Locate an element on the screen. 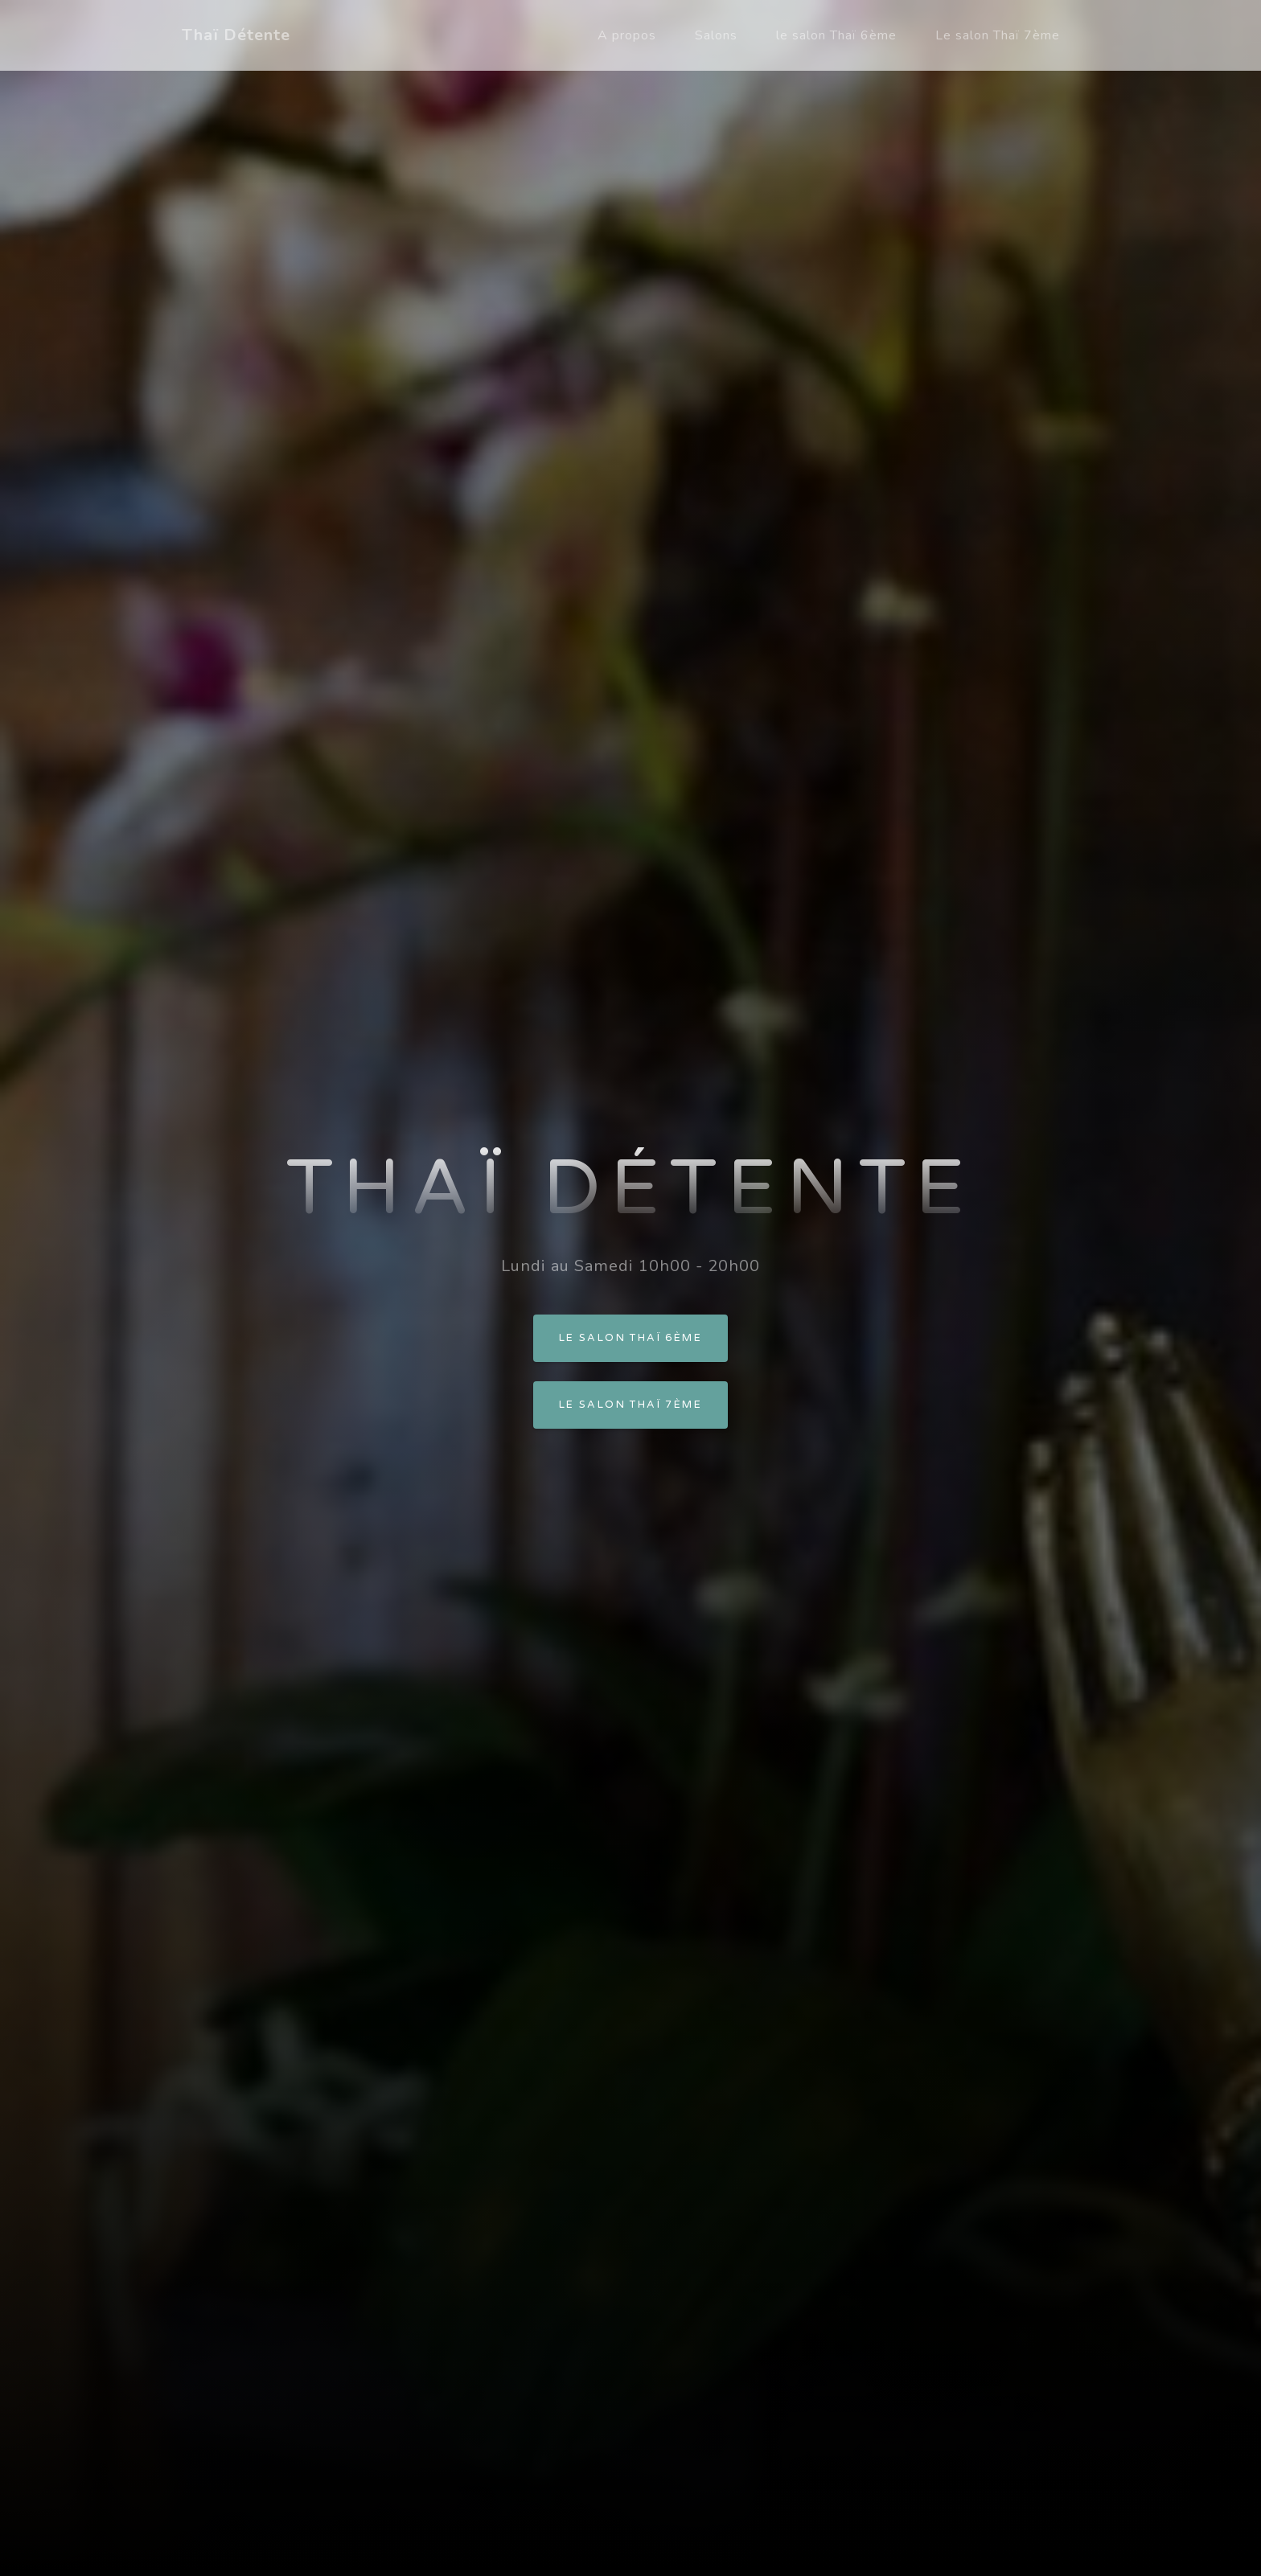 Image resolution: width=1261 pixels, height=2576 pixels. Le salon Thaï 7ème is located at coordinates (997, 35).